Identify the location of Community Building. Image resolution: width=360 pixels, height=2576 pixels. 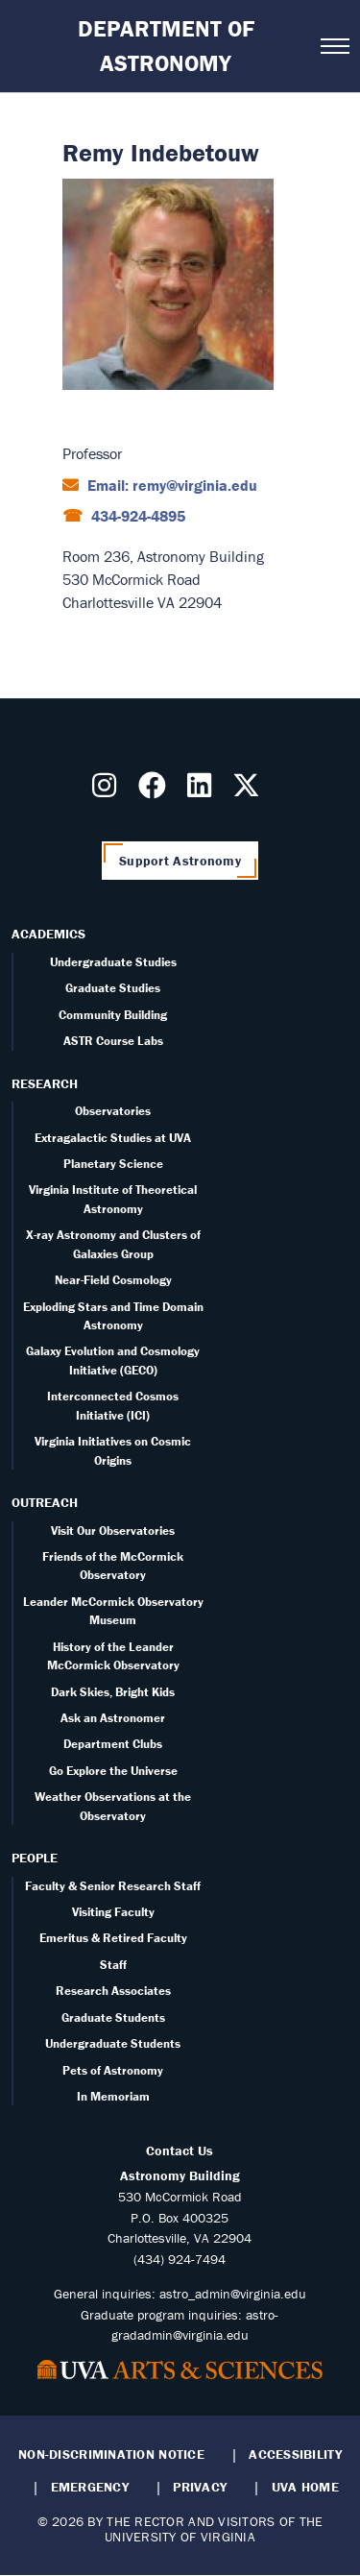
(113, 1015).